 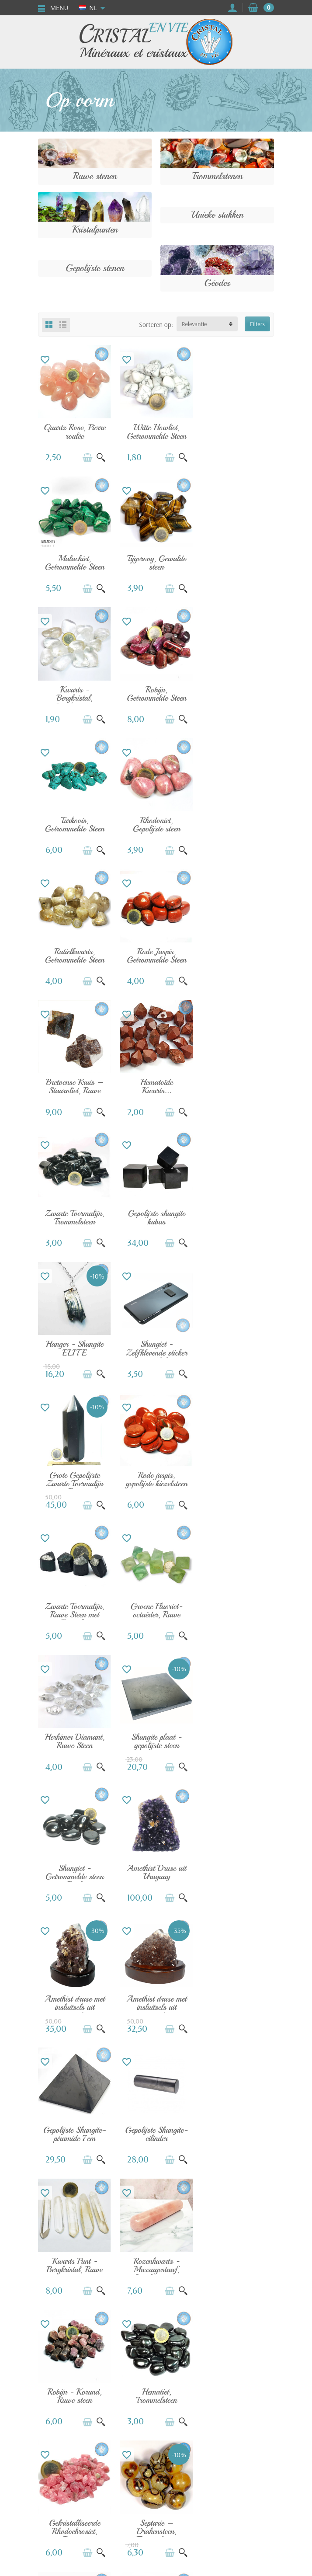 I want to click on Rutielkwarts, Getrommelde Steen, so click(x=237, y=692).